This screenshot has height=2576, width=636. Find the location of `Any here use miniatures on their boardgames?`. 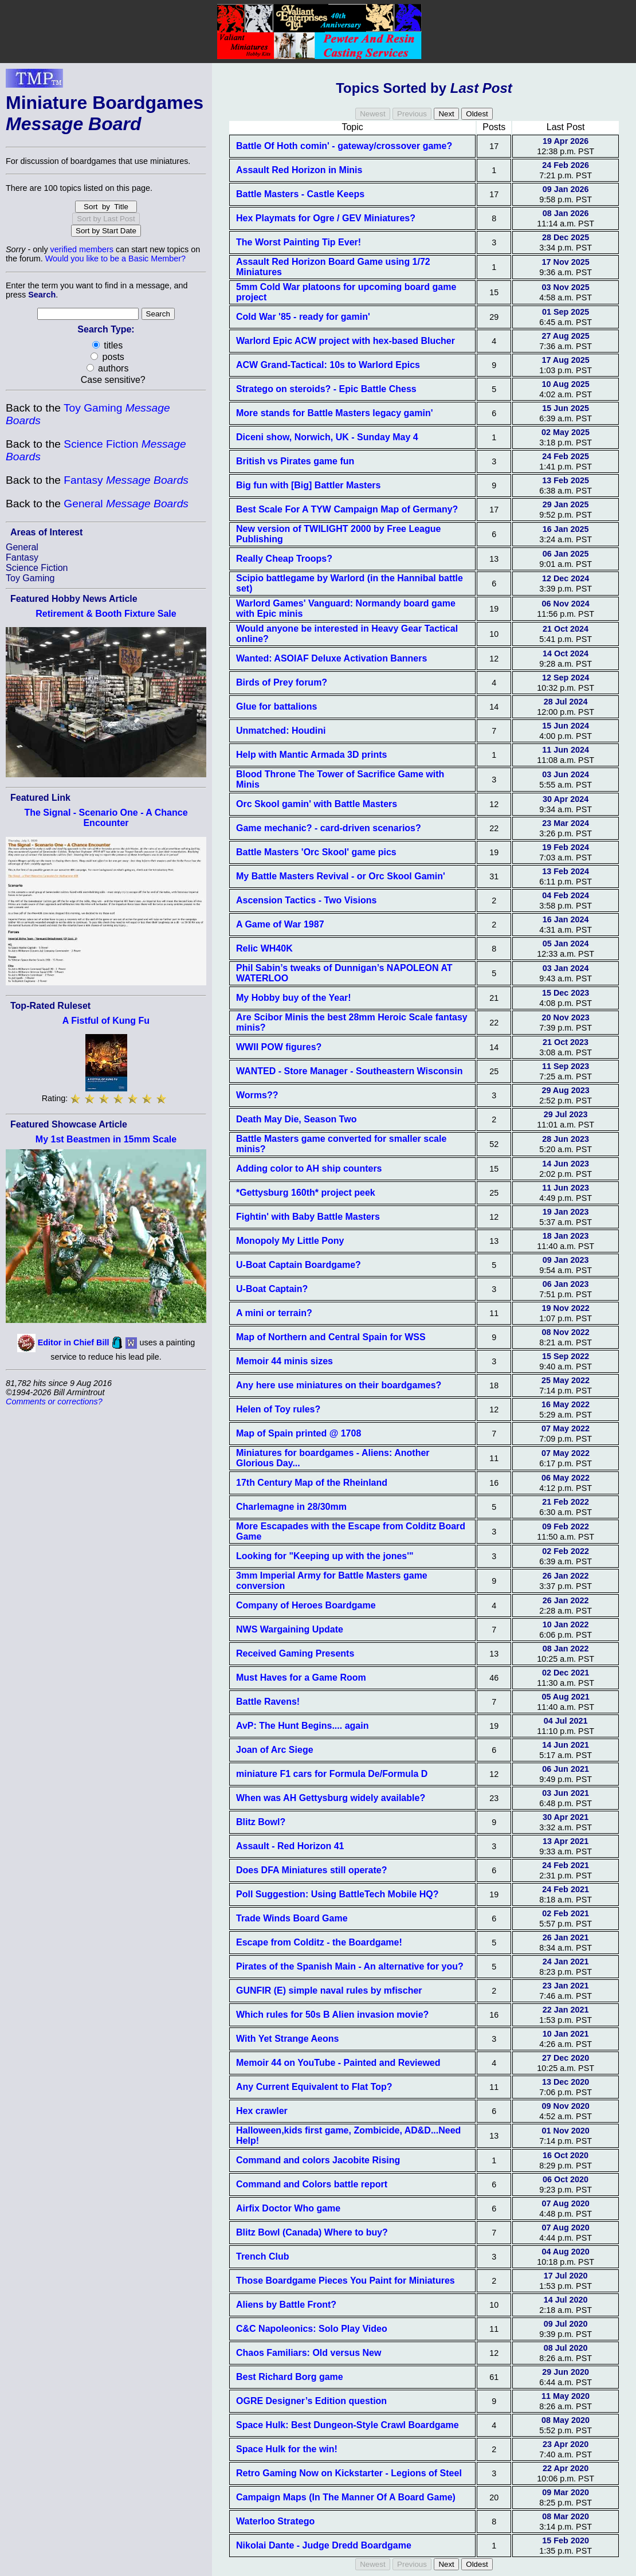

Any here use miniatures on their boardgames? is located at coordinates (338, 1385).